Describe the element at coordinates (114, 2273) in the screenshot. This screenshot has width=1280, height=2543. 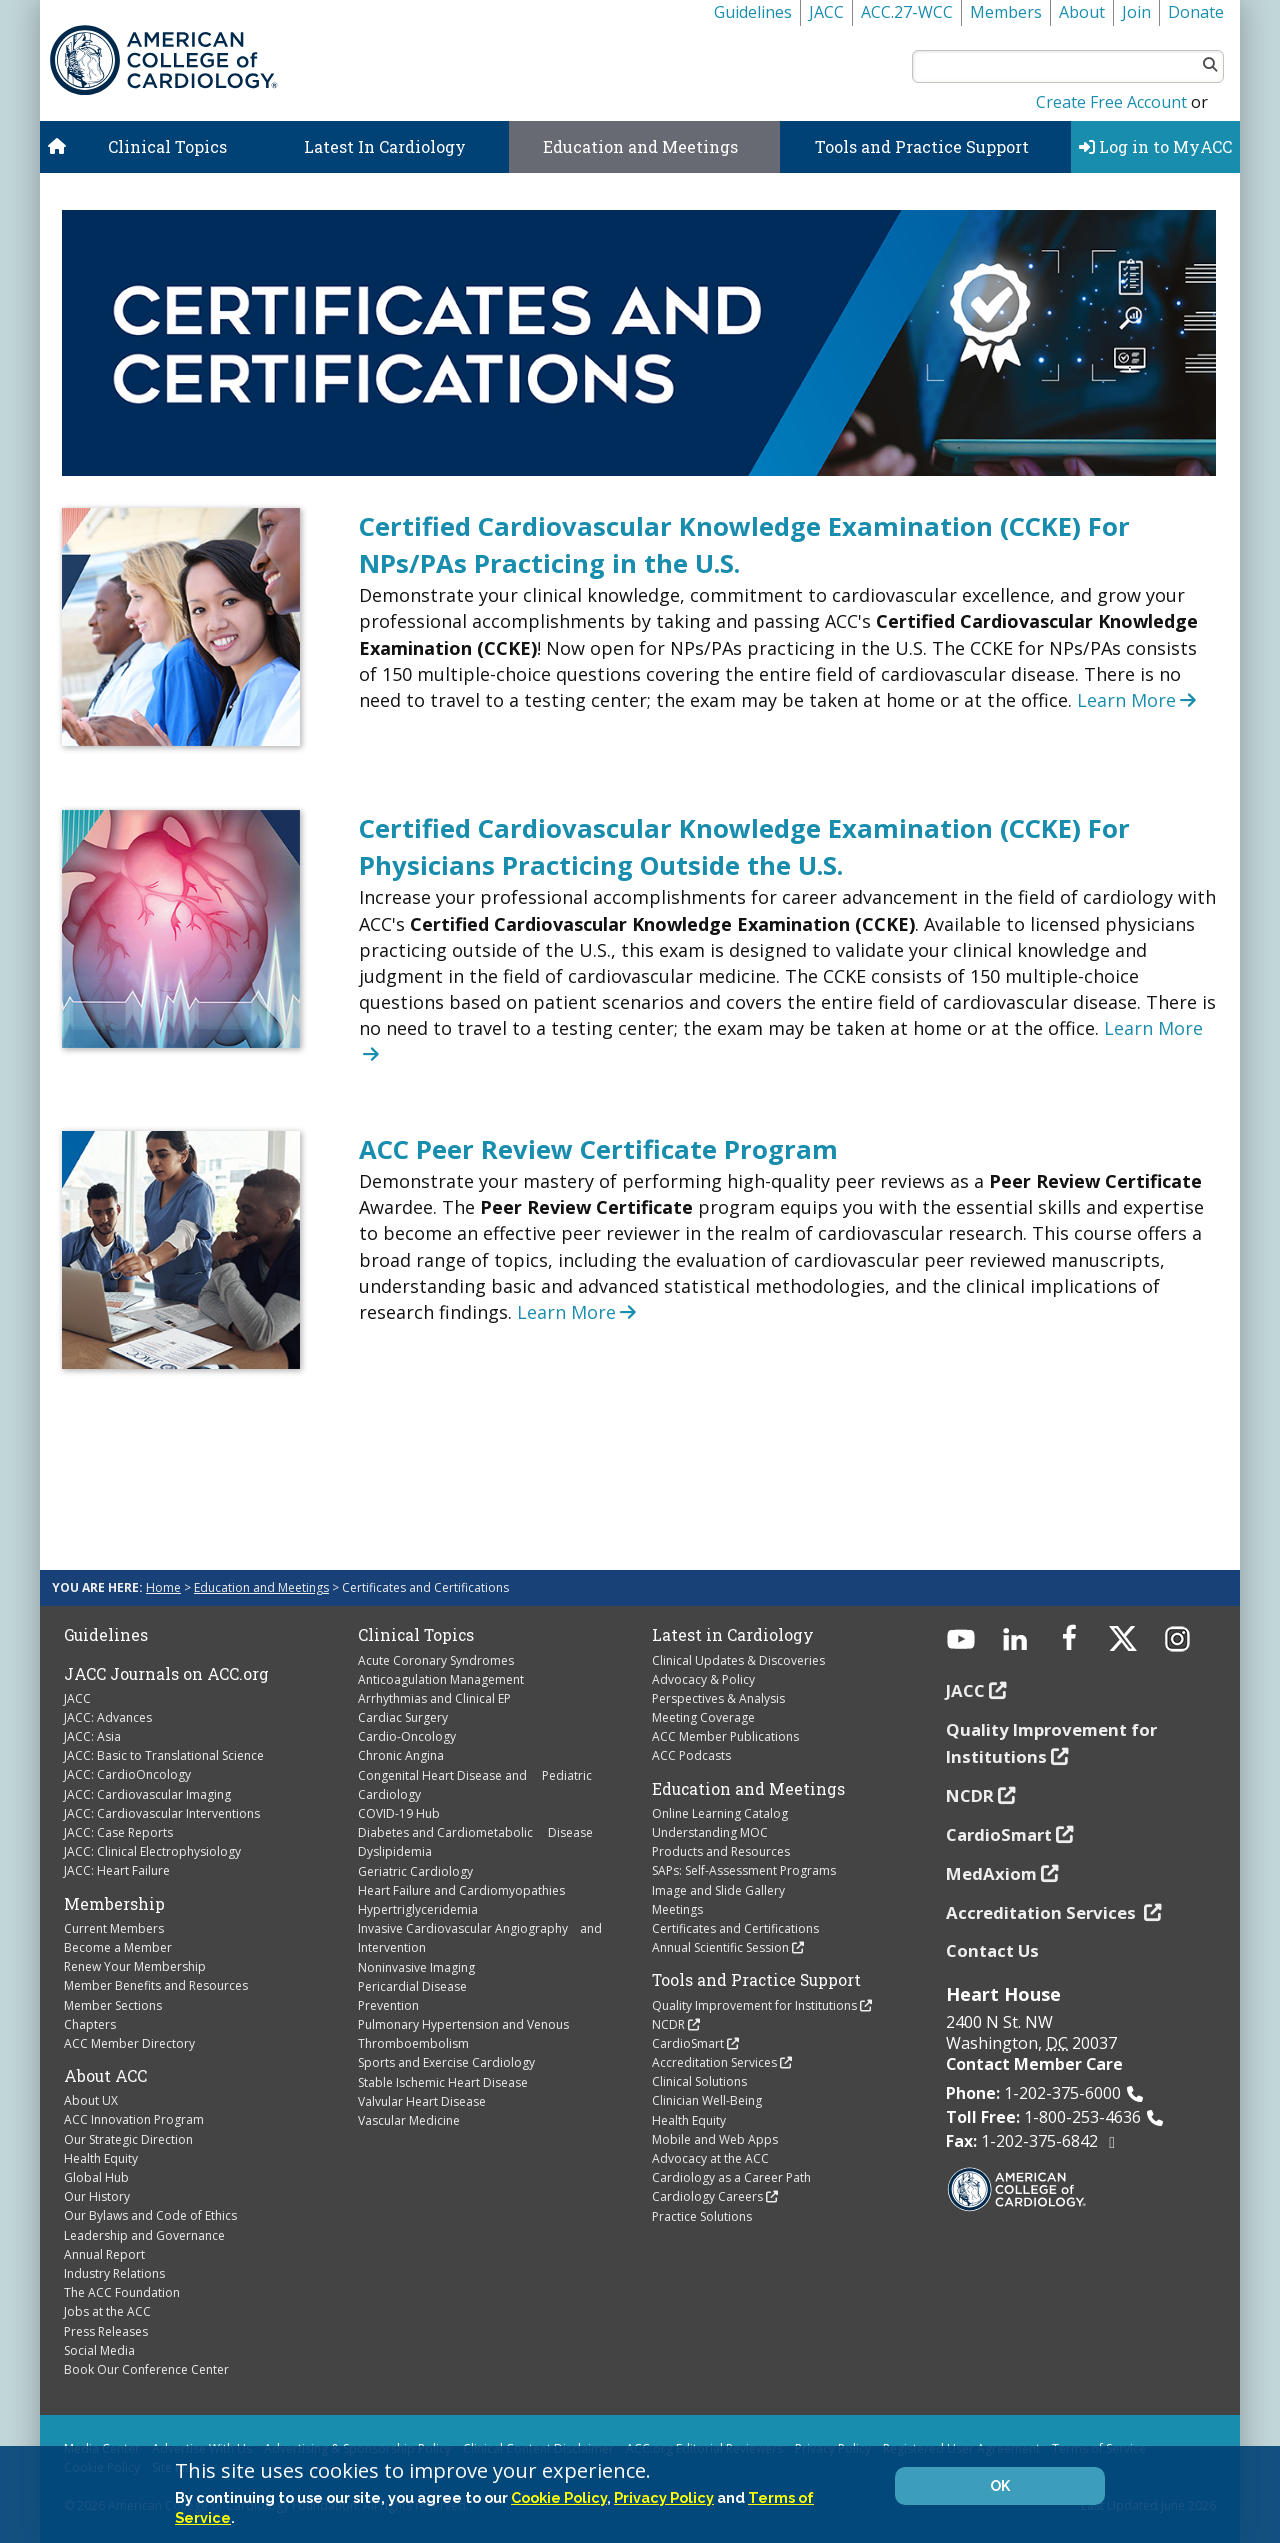
I see `Industry Relations` at that location.